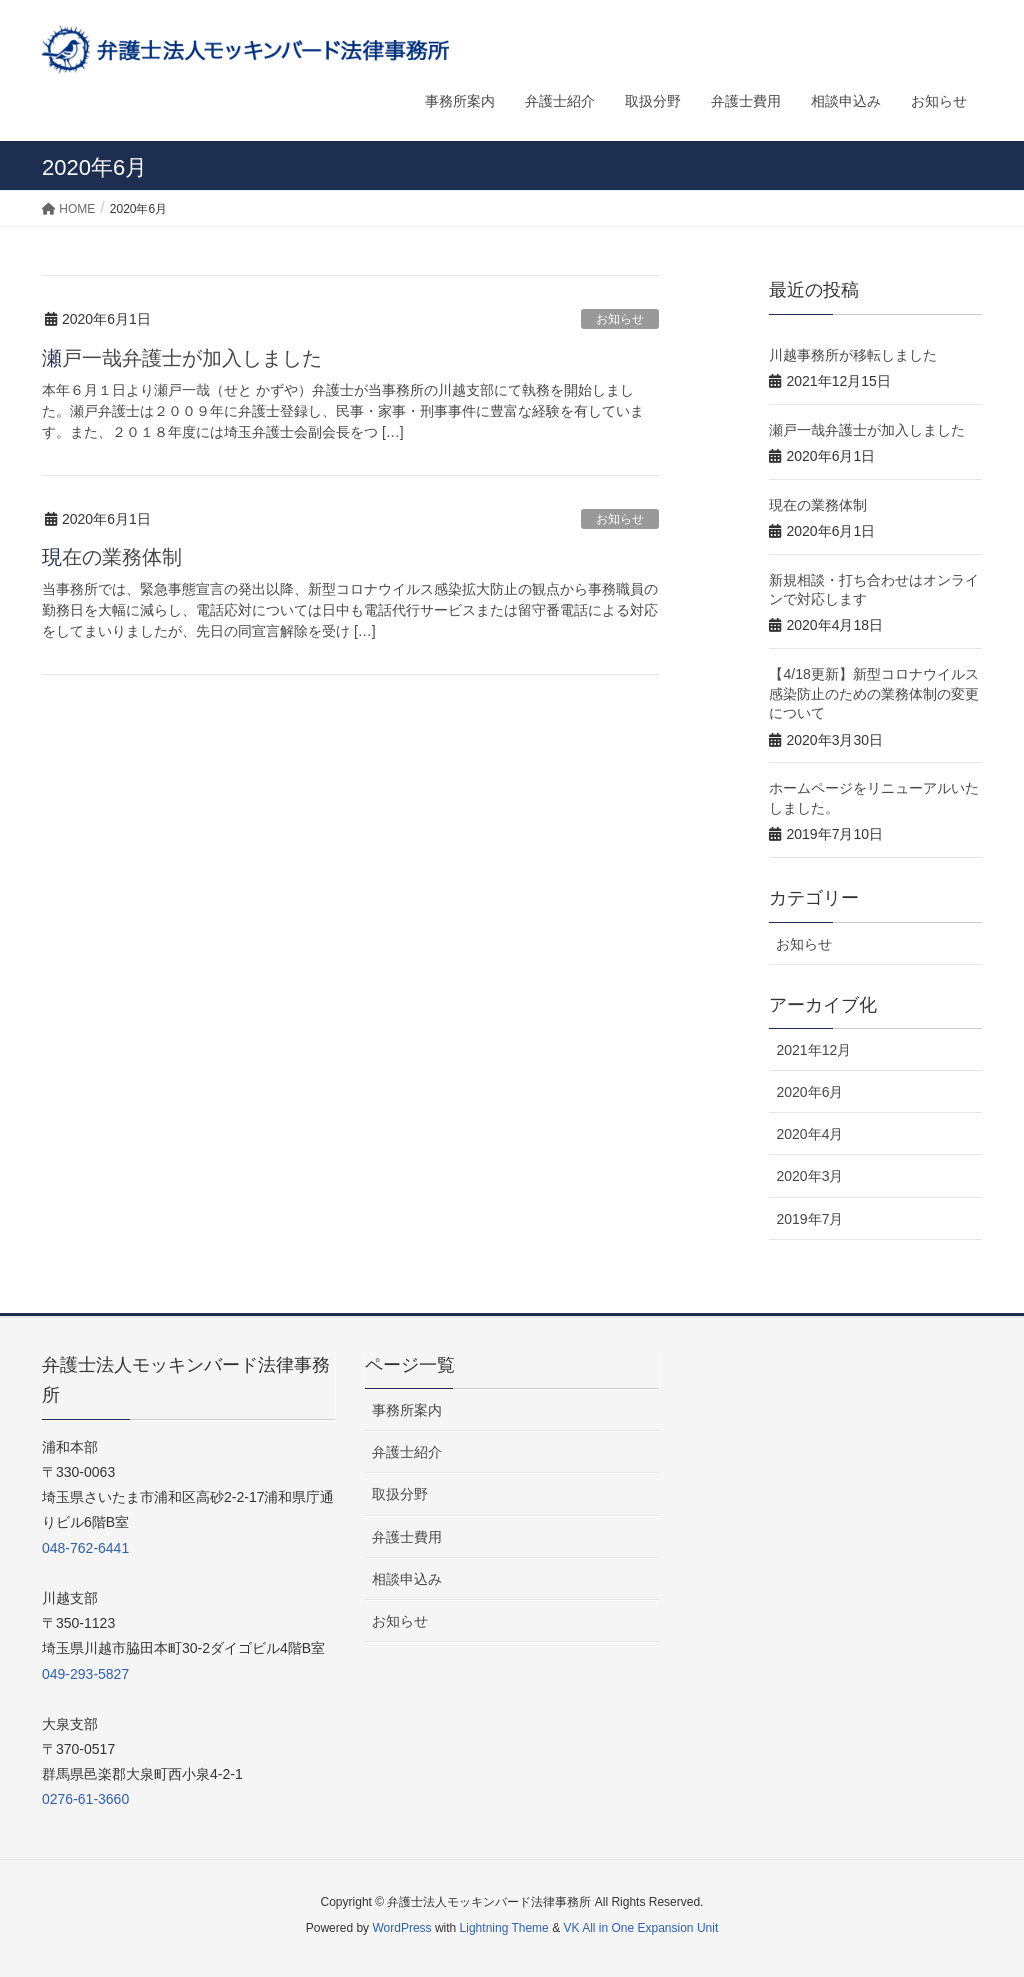  What do you see at coordinates (640, 1928) in the screenshot?
I see `VK All in One Expansion Unit` at bounding box center [640, 1928].